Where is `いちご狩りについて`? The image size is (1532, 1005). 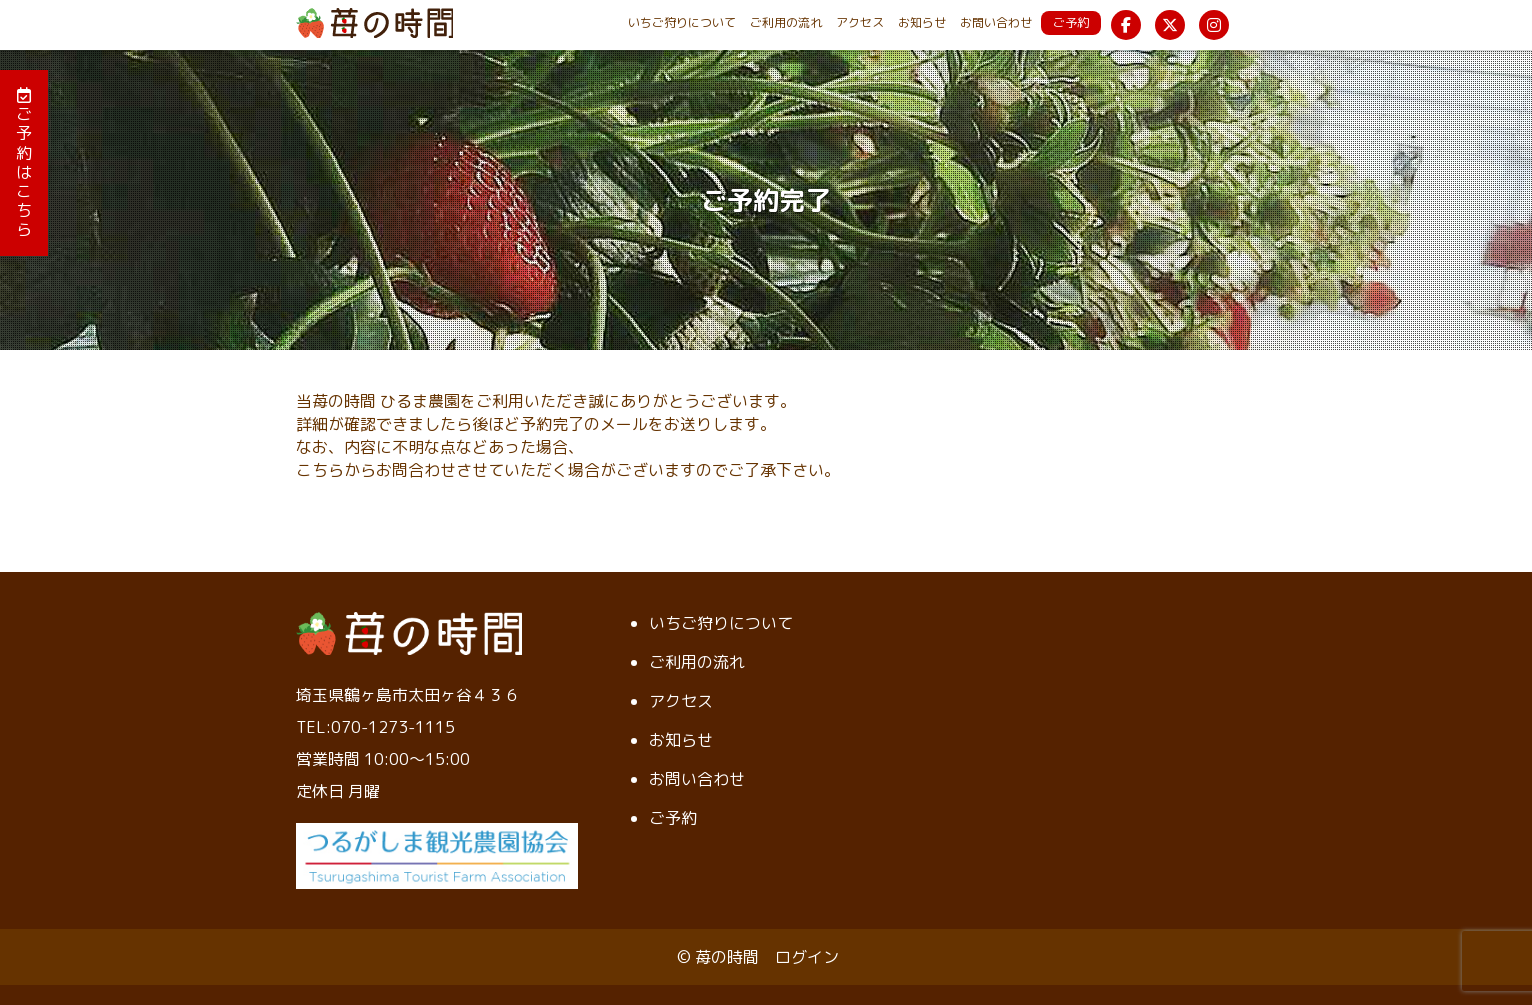 いちご狩りについて is located at coordinates (682, 22).